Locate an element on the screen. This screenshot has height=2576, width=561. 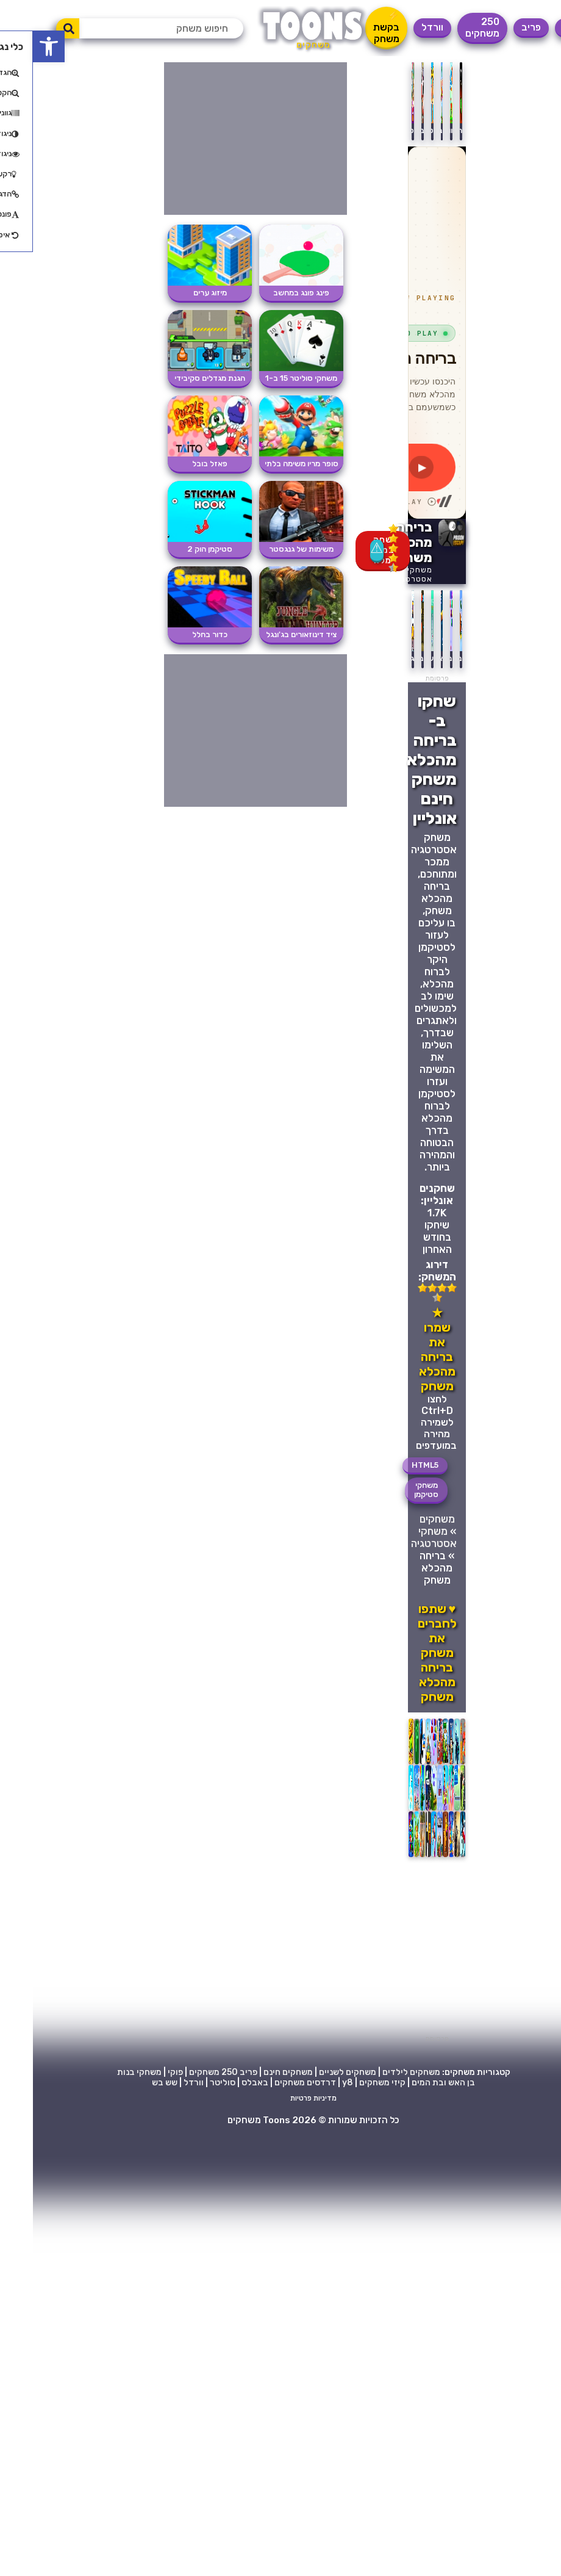
פינג פונג במחשב is located at coordinates (268, 292).